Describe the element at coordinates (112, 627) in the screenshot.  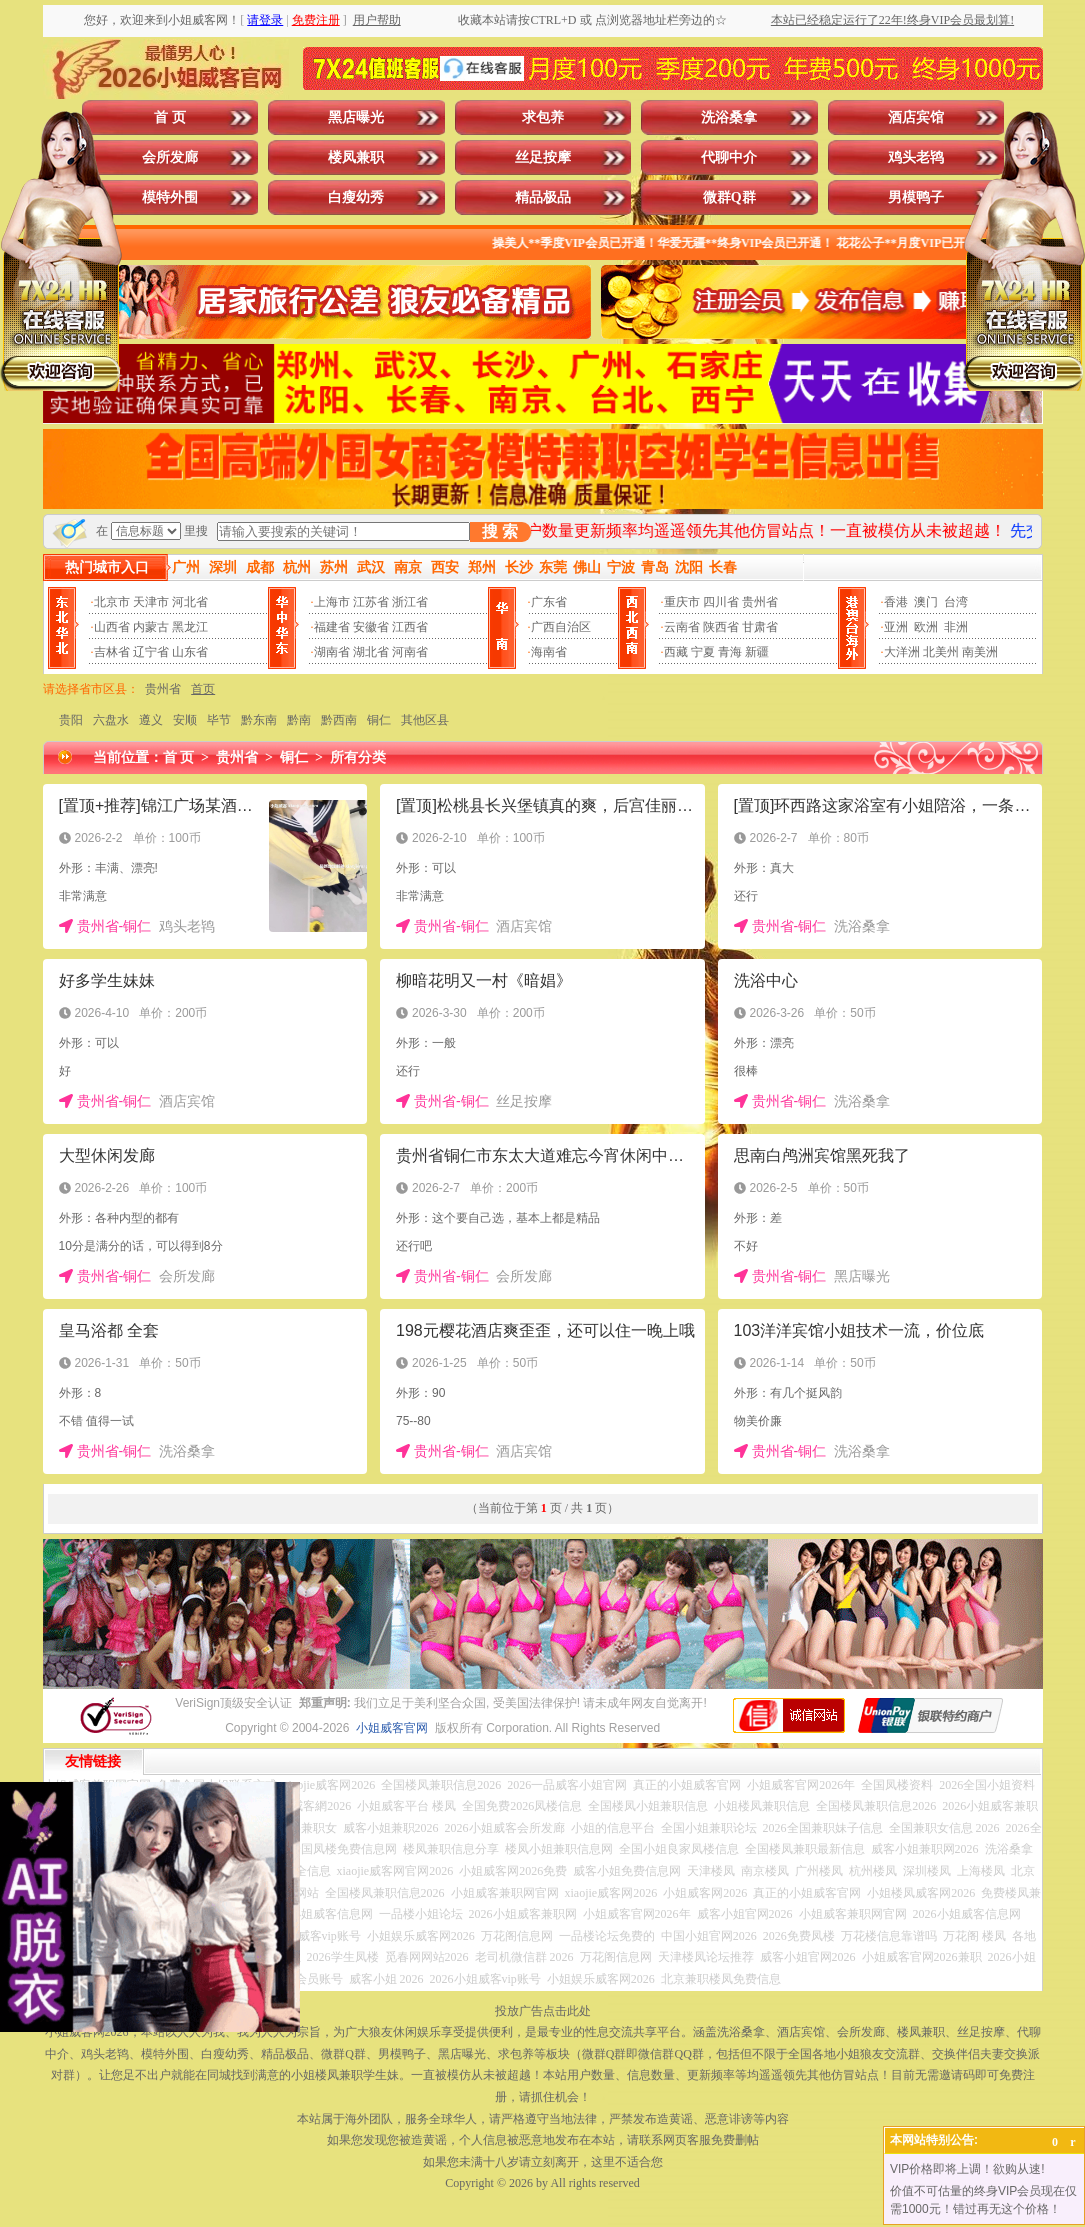
I see `山西省` at that location.